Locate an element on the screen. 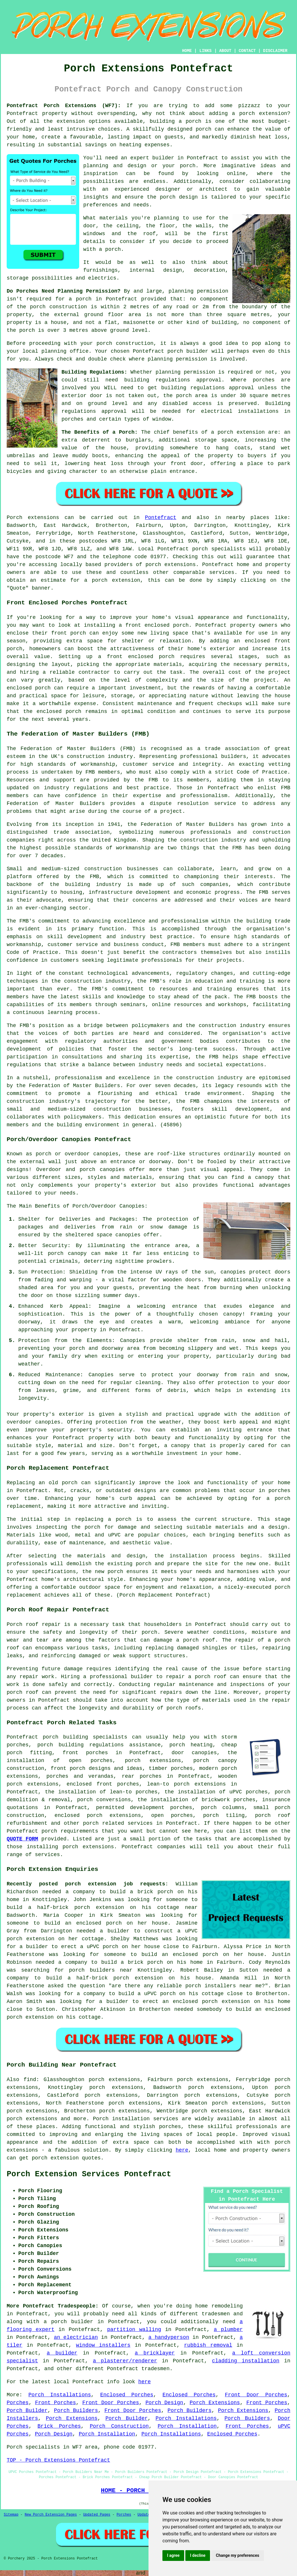  Porch installation services is located at coordinates (135, 2119).